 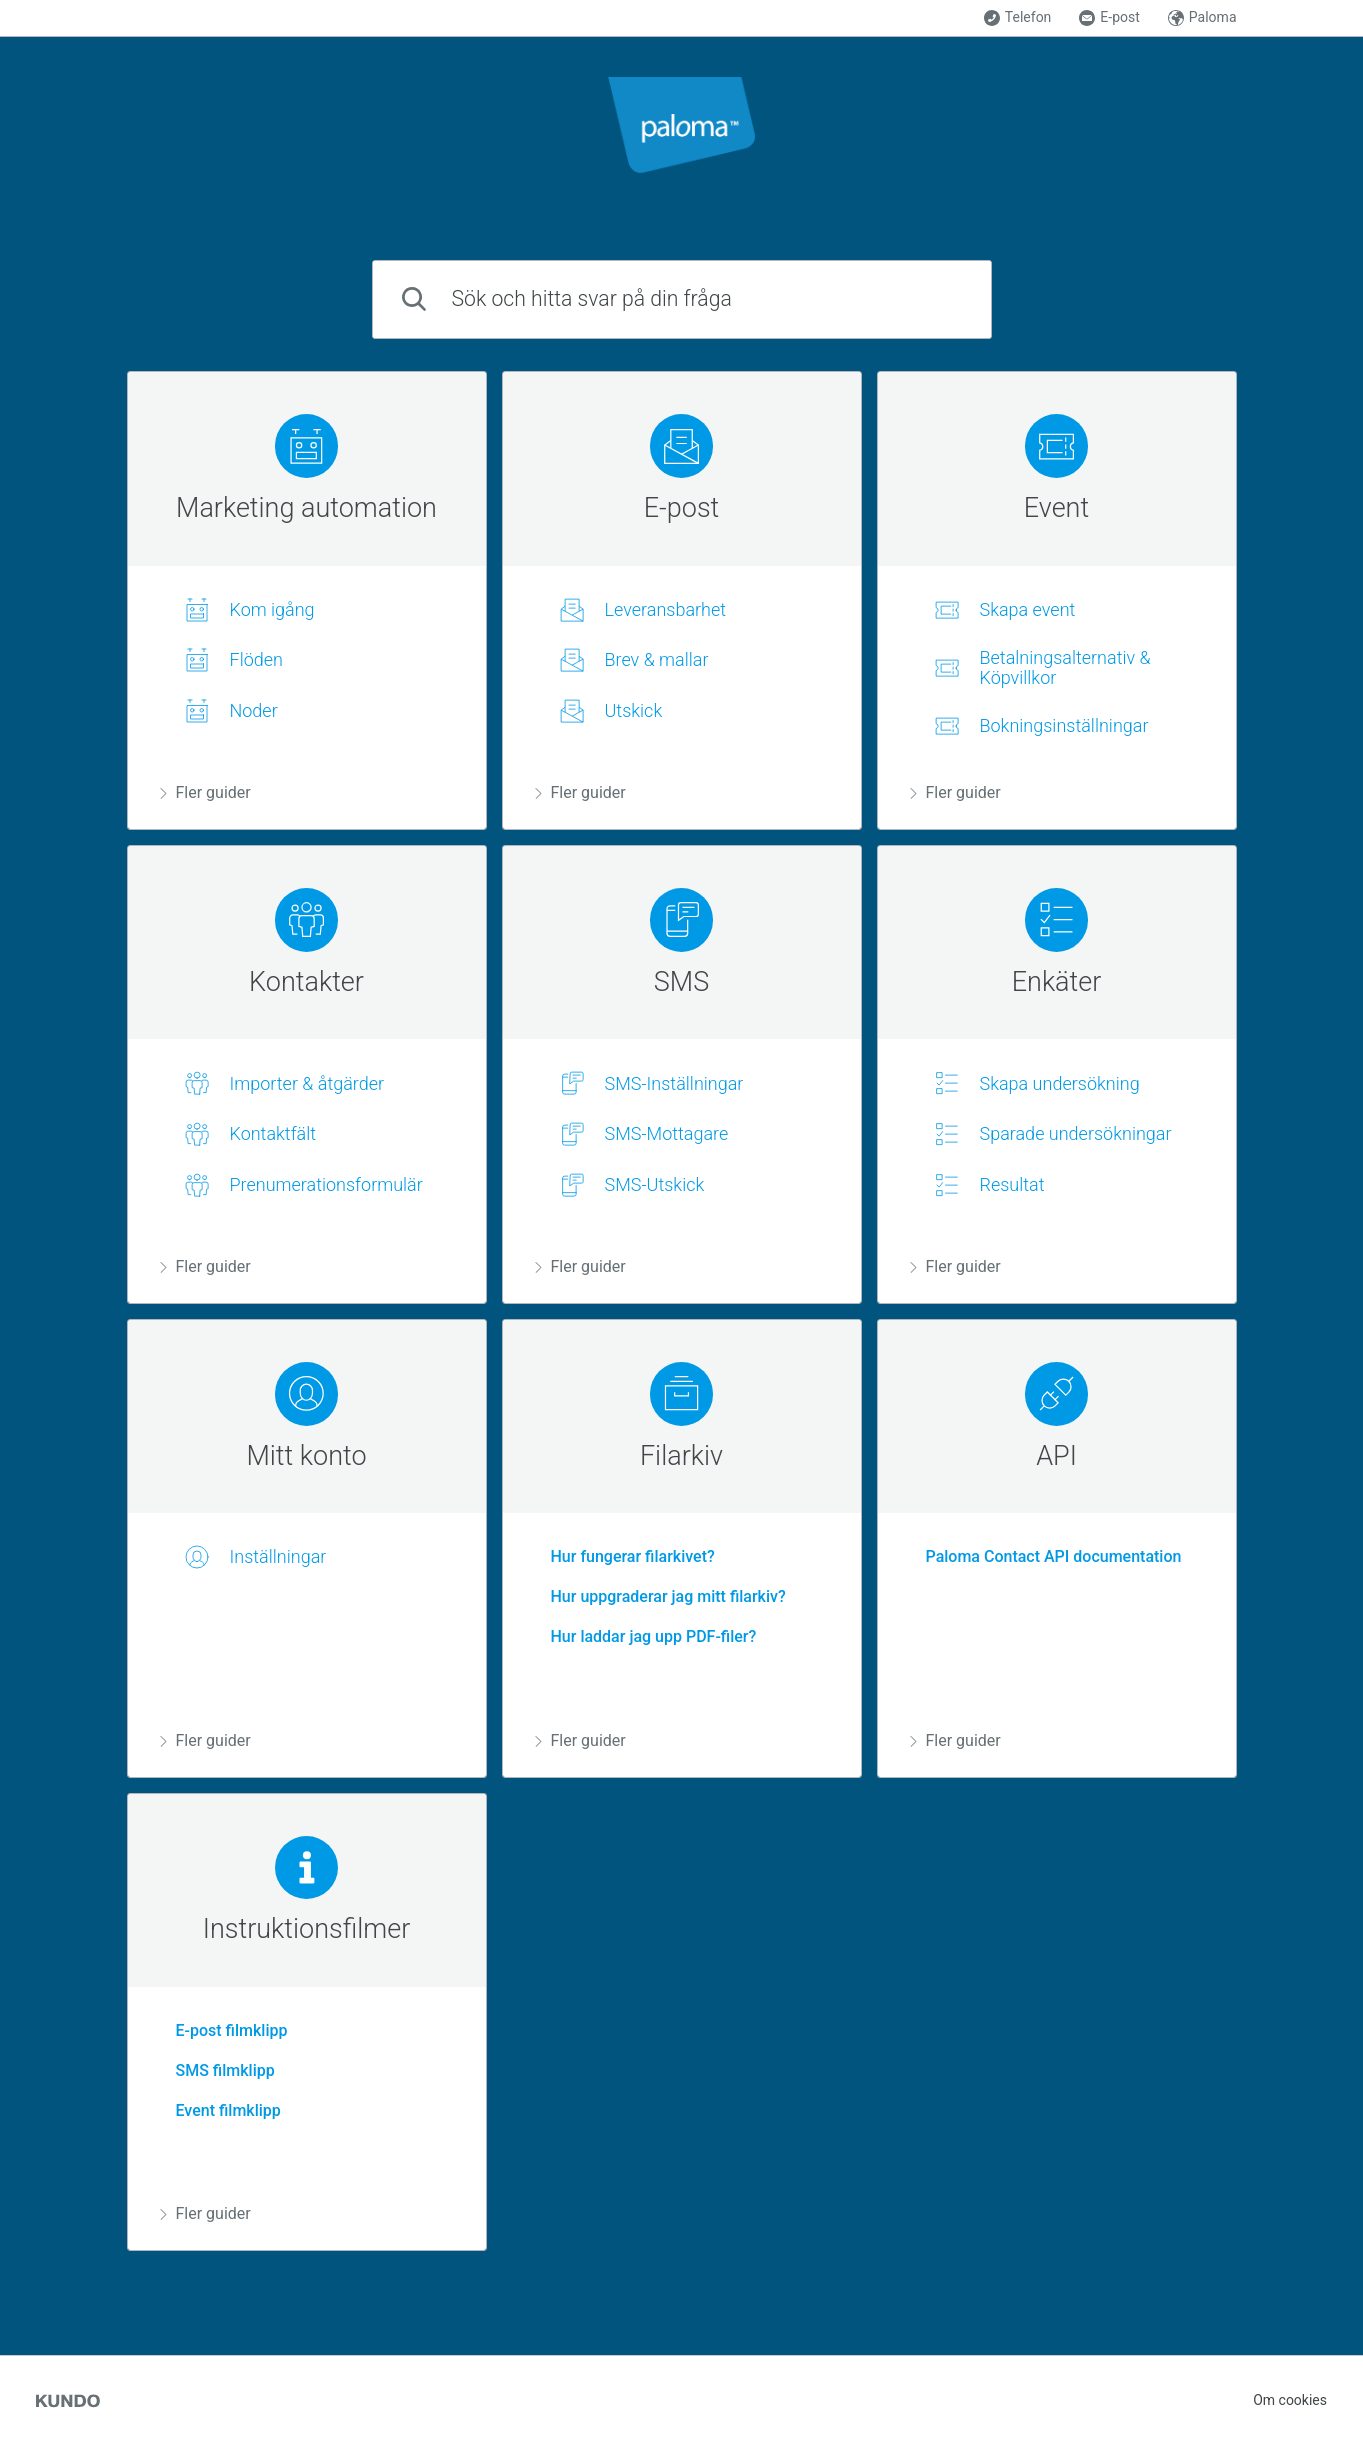 What do you see at coordinates (307, 600) in the screenshot?
I see `[region]` at bounding box center [307, 600].